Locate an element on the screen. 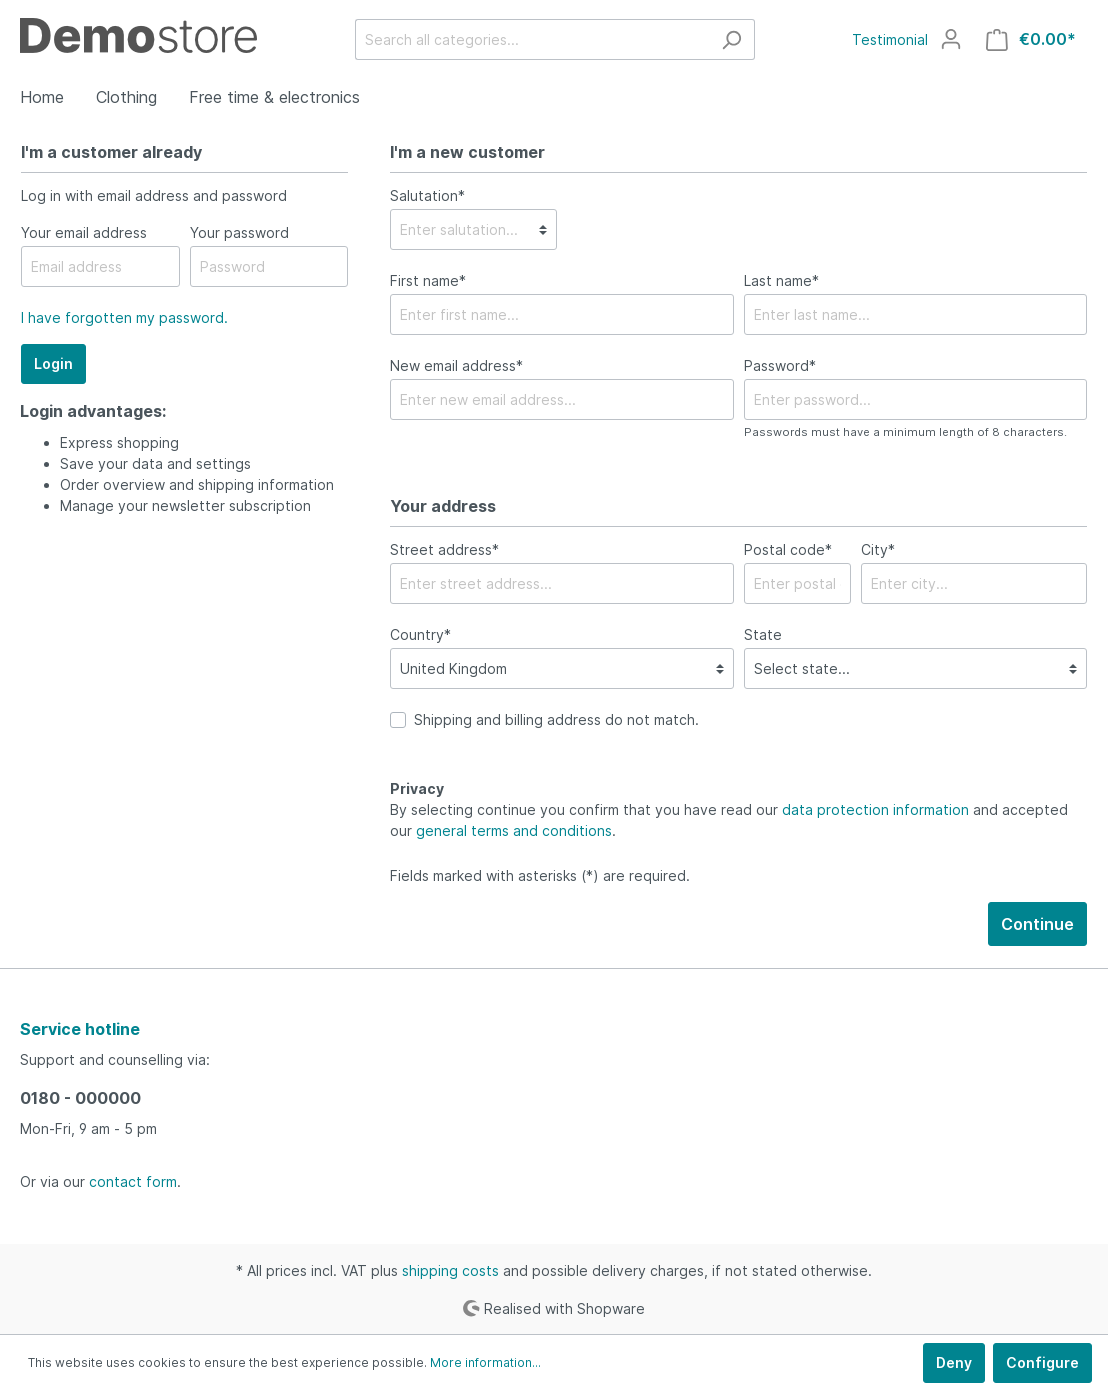 The image size is (1108, 1391). Password* is located at coordinates (780, 365).